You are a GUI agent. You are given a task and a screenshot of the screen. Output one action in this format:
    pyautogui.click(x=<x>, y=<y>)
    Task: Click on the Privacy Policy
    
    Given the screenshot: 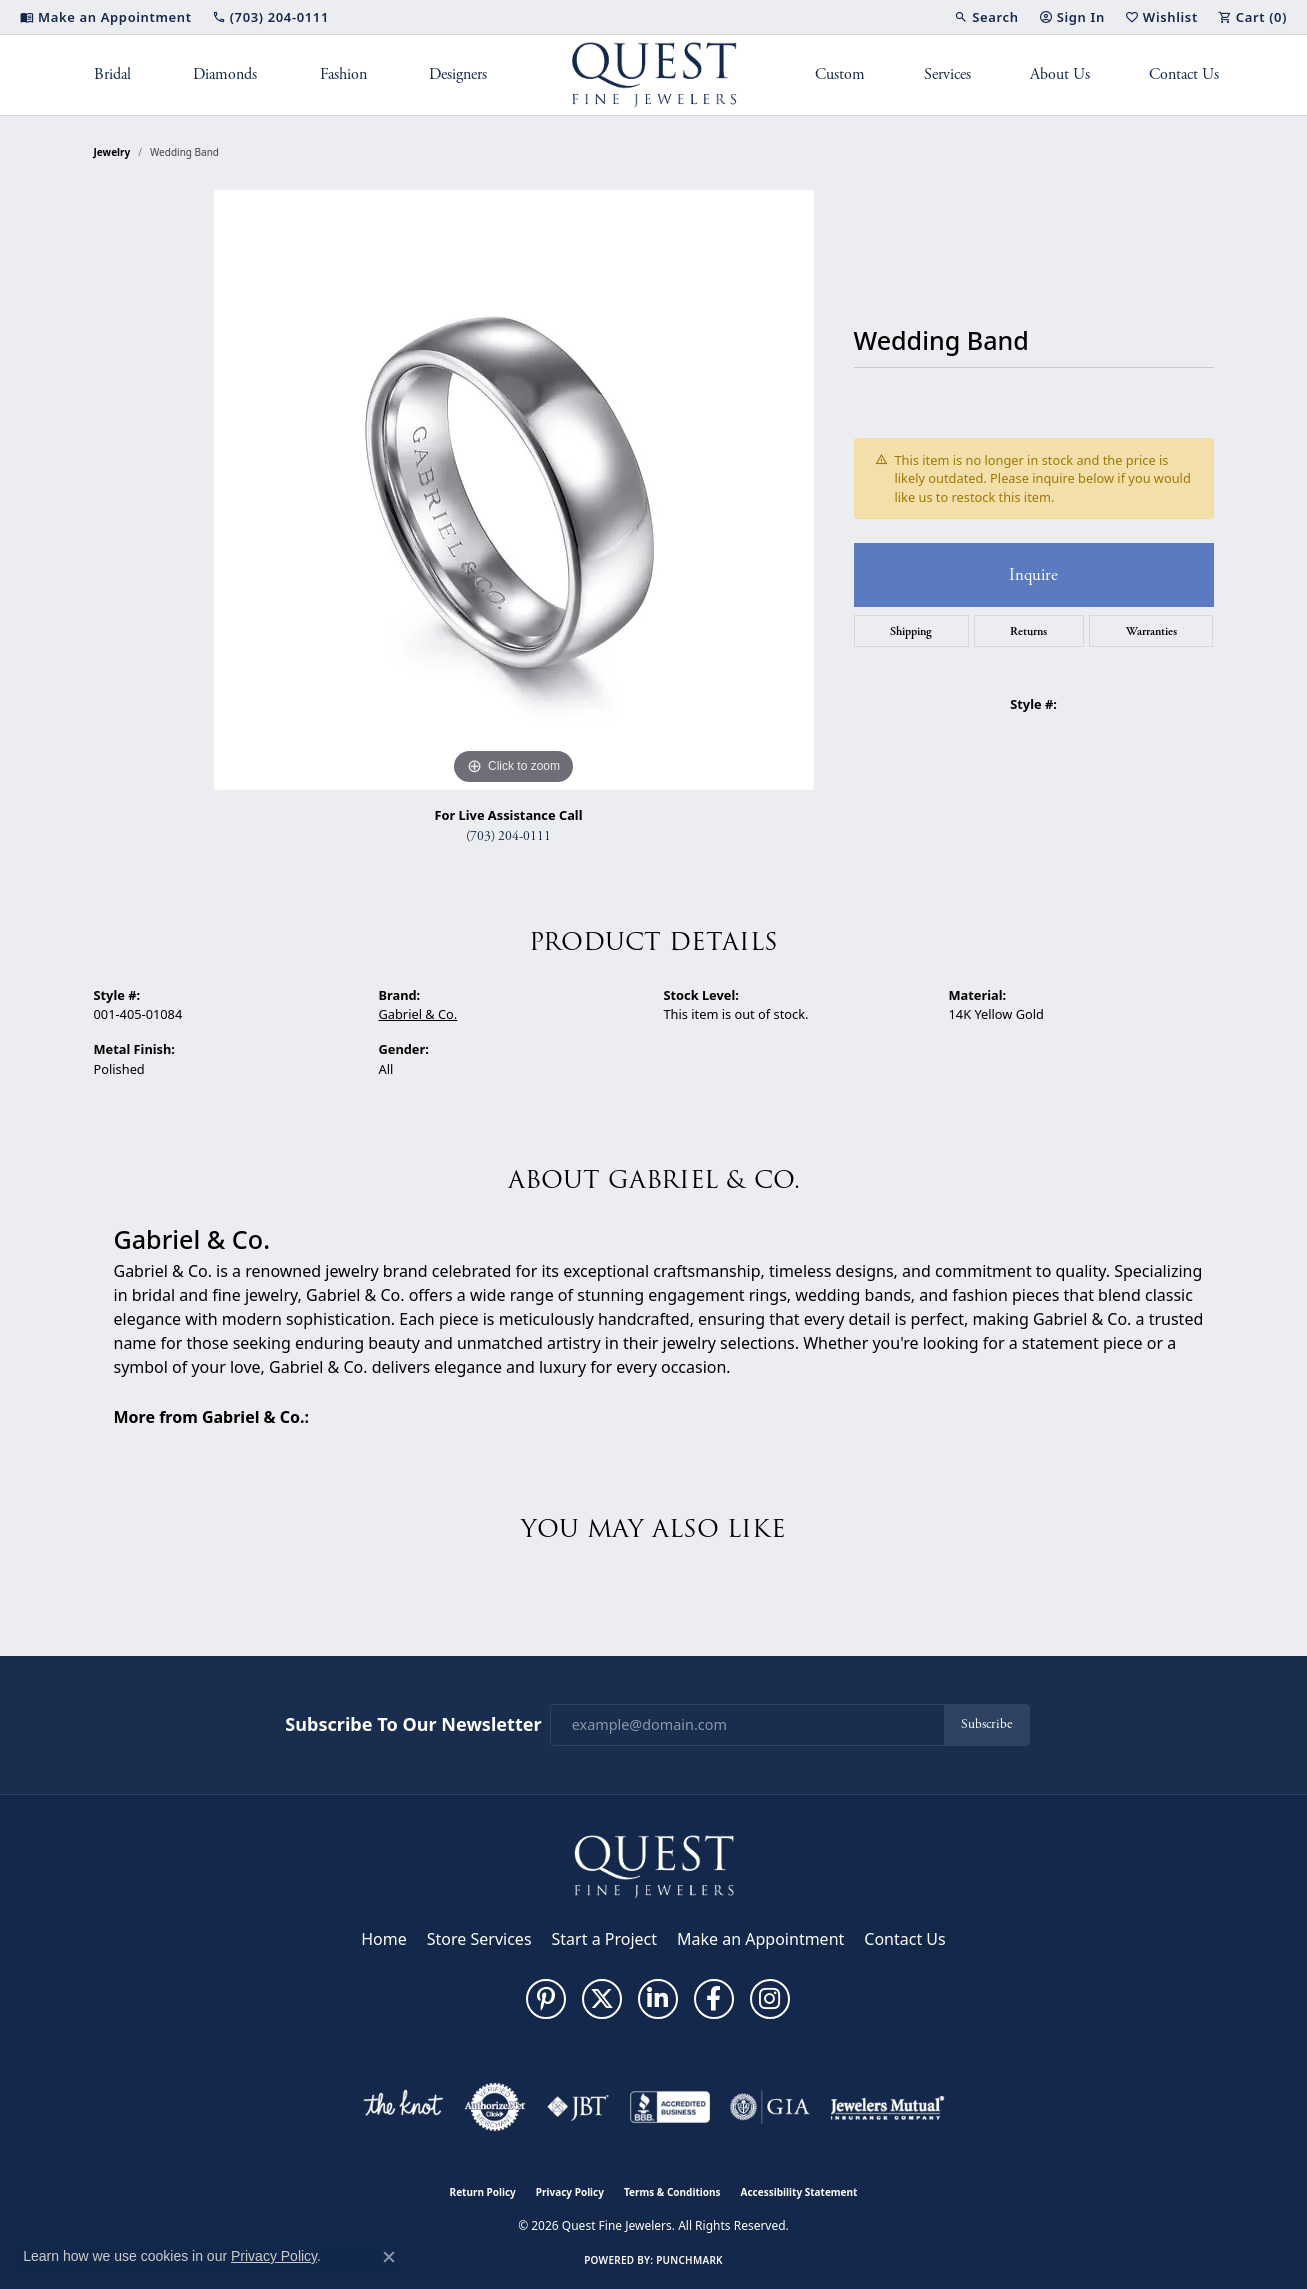 What is the action you would take?
    pyautogui.click(x=570, y=2192)
    